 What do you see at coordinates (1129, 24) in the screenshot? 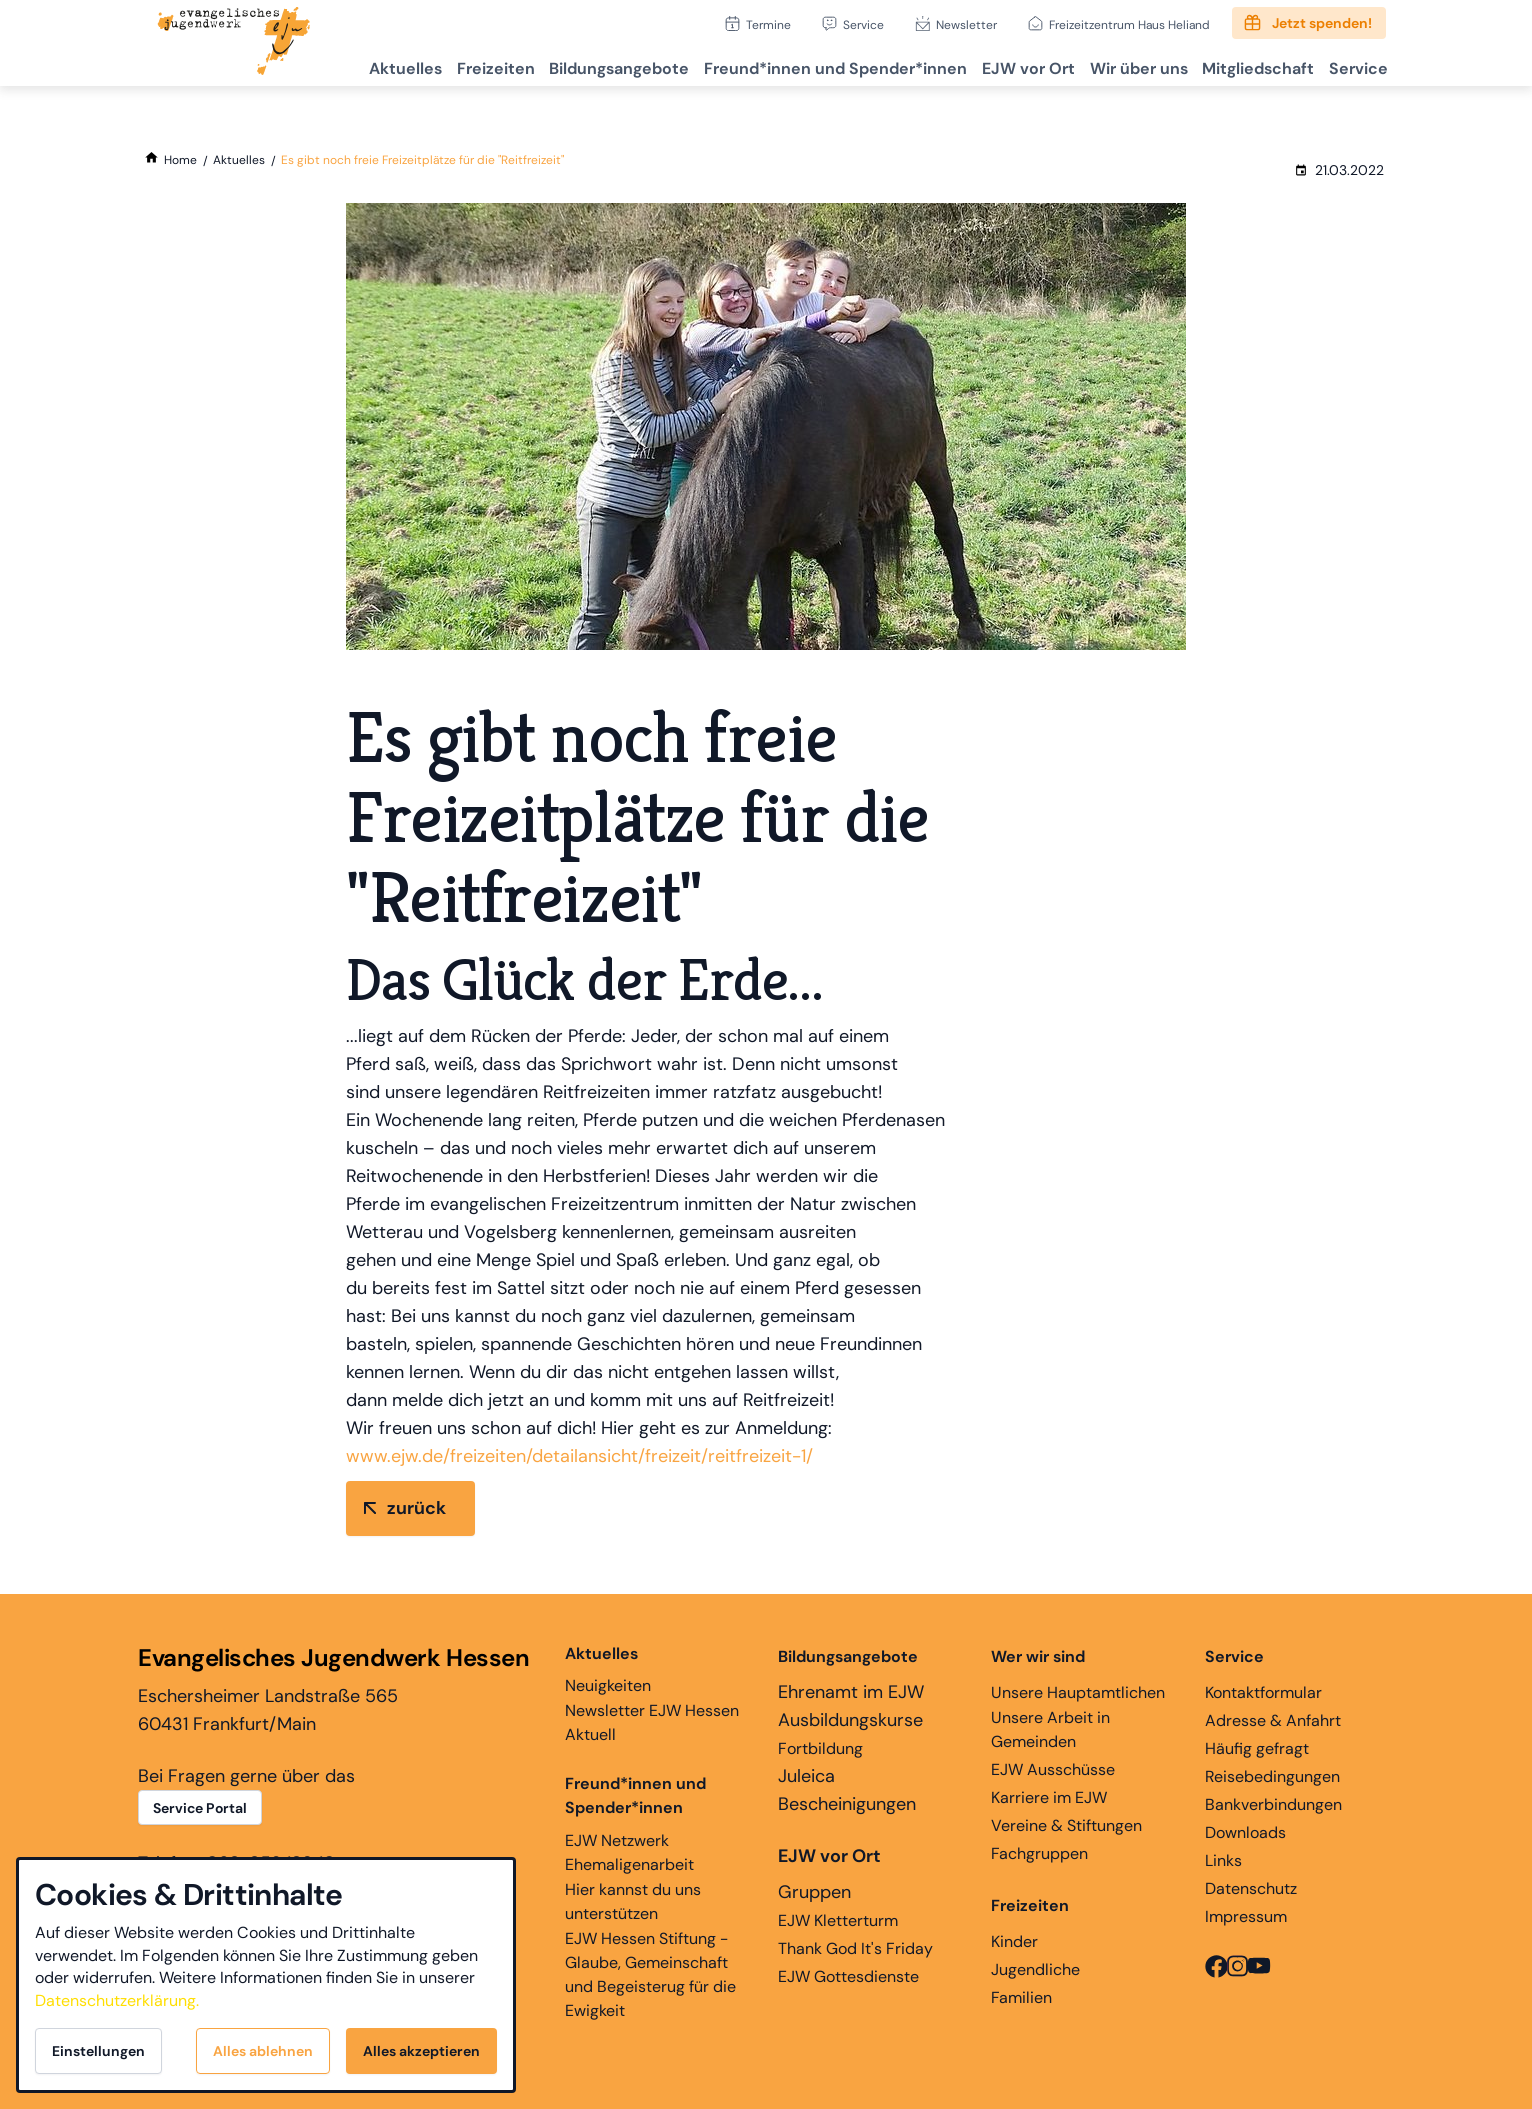
I see `Freizeitzentrum Haus Heliand` at bounding box center [1129, 24].